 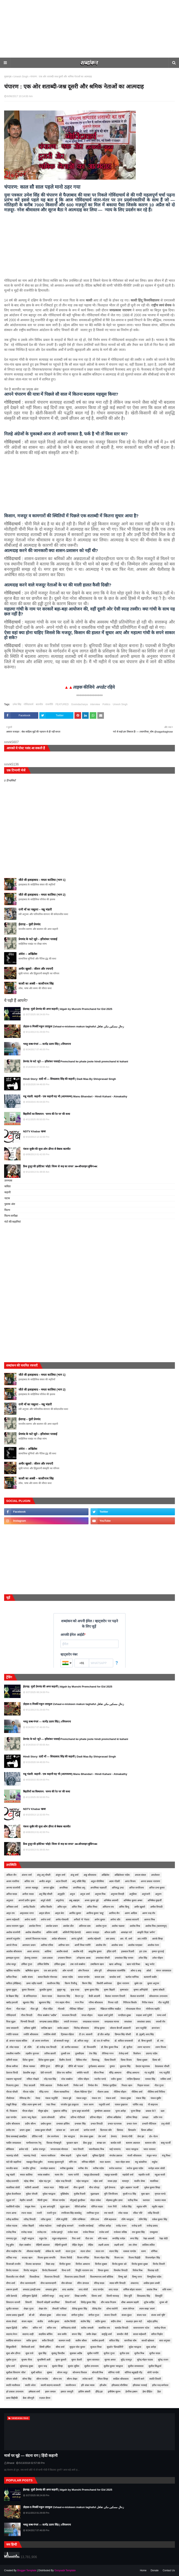 I want to click on उपन्यास, so click(x=8, y=1180).